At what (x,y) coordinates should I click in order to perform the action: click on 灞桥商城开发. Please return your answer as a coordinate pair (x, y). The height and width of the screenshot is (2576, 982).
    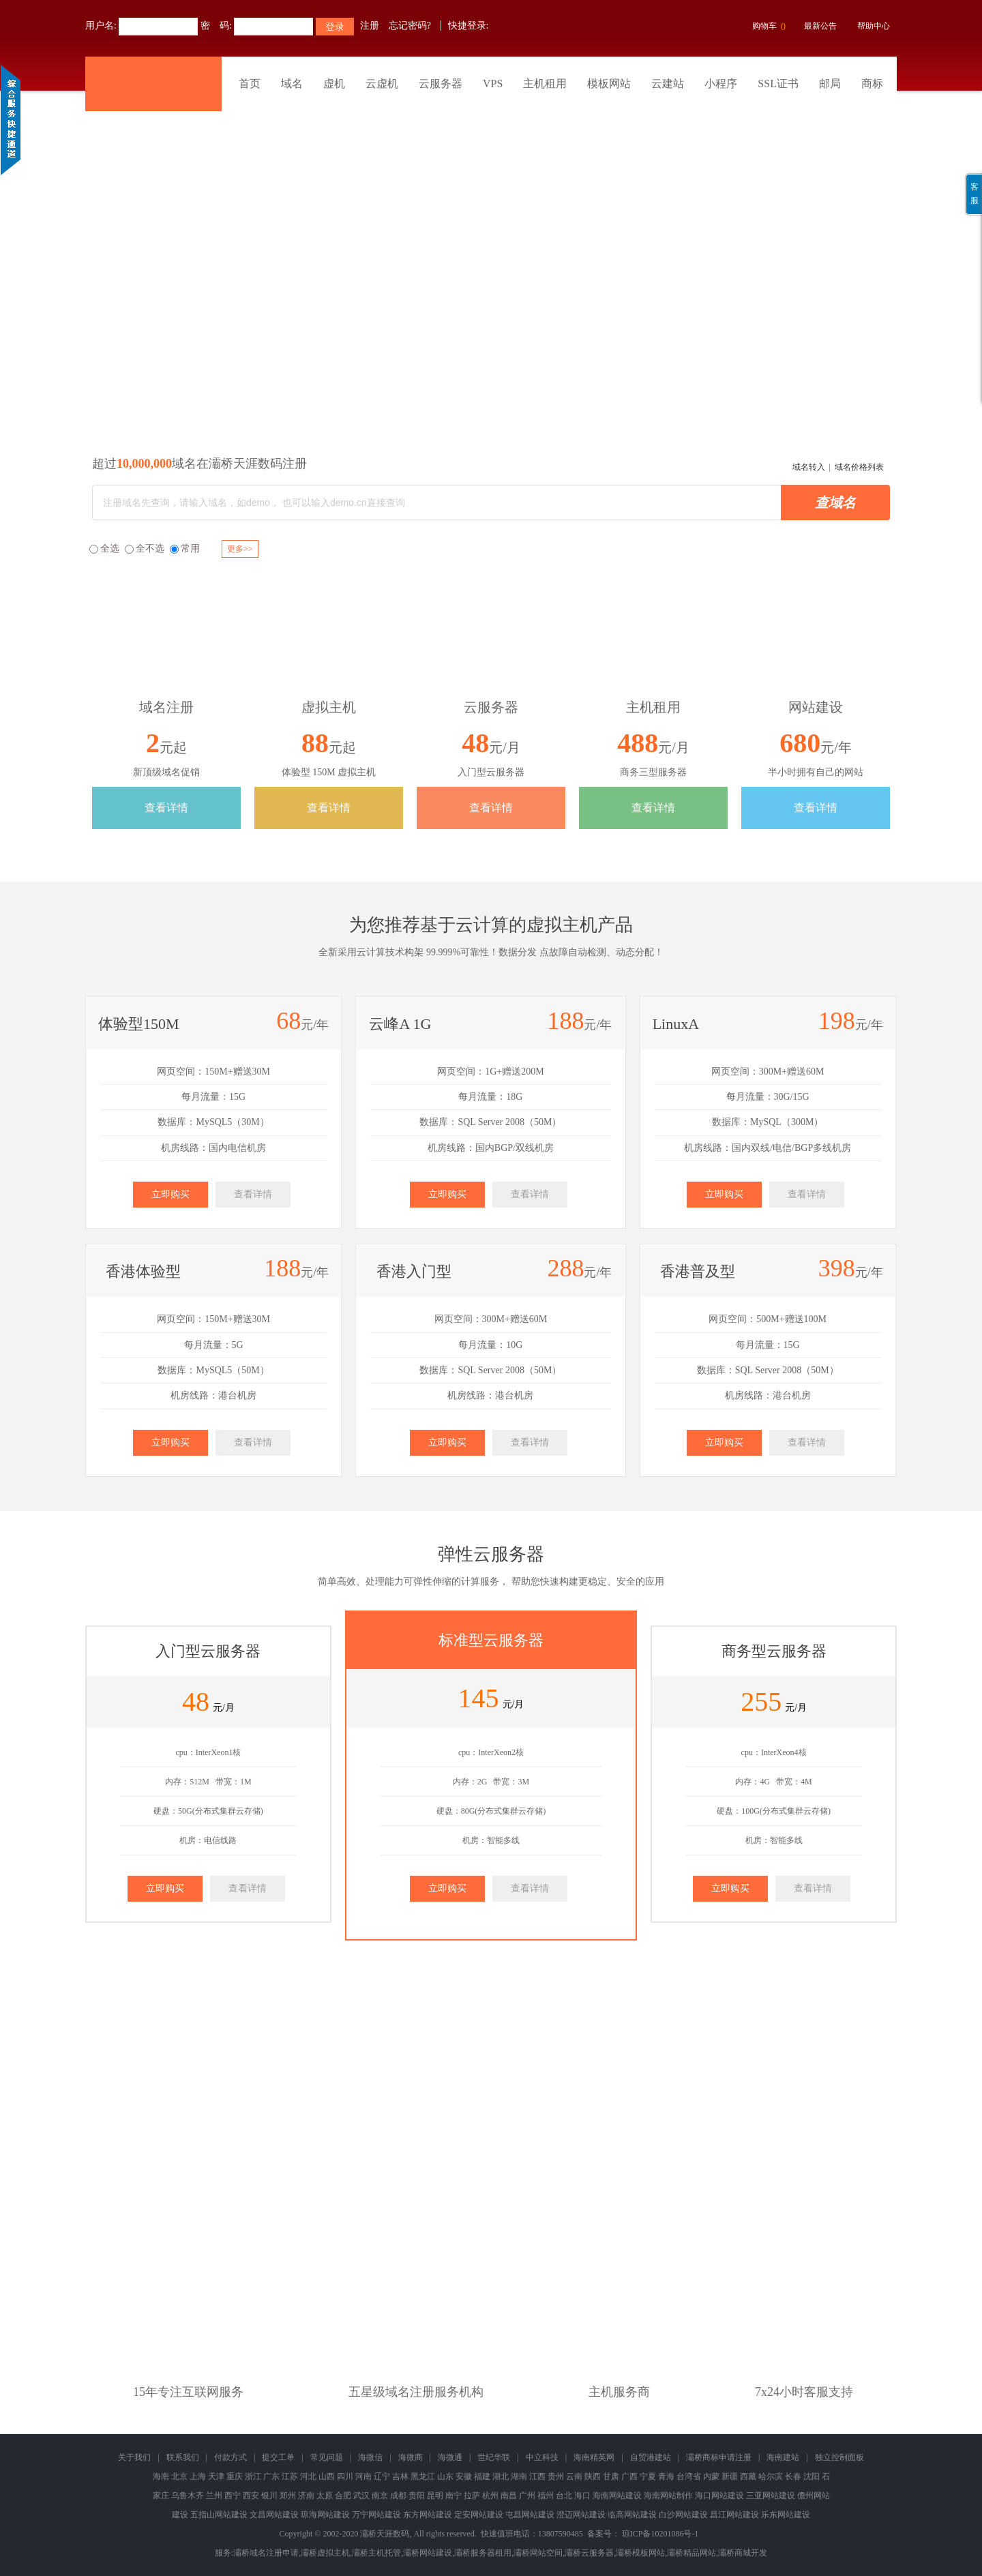
    Looking at the image, I should click on (742, 2553).